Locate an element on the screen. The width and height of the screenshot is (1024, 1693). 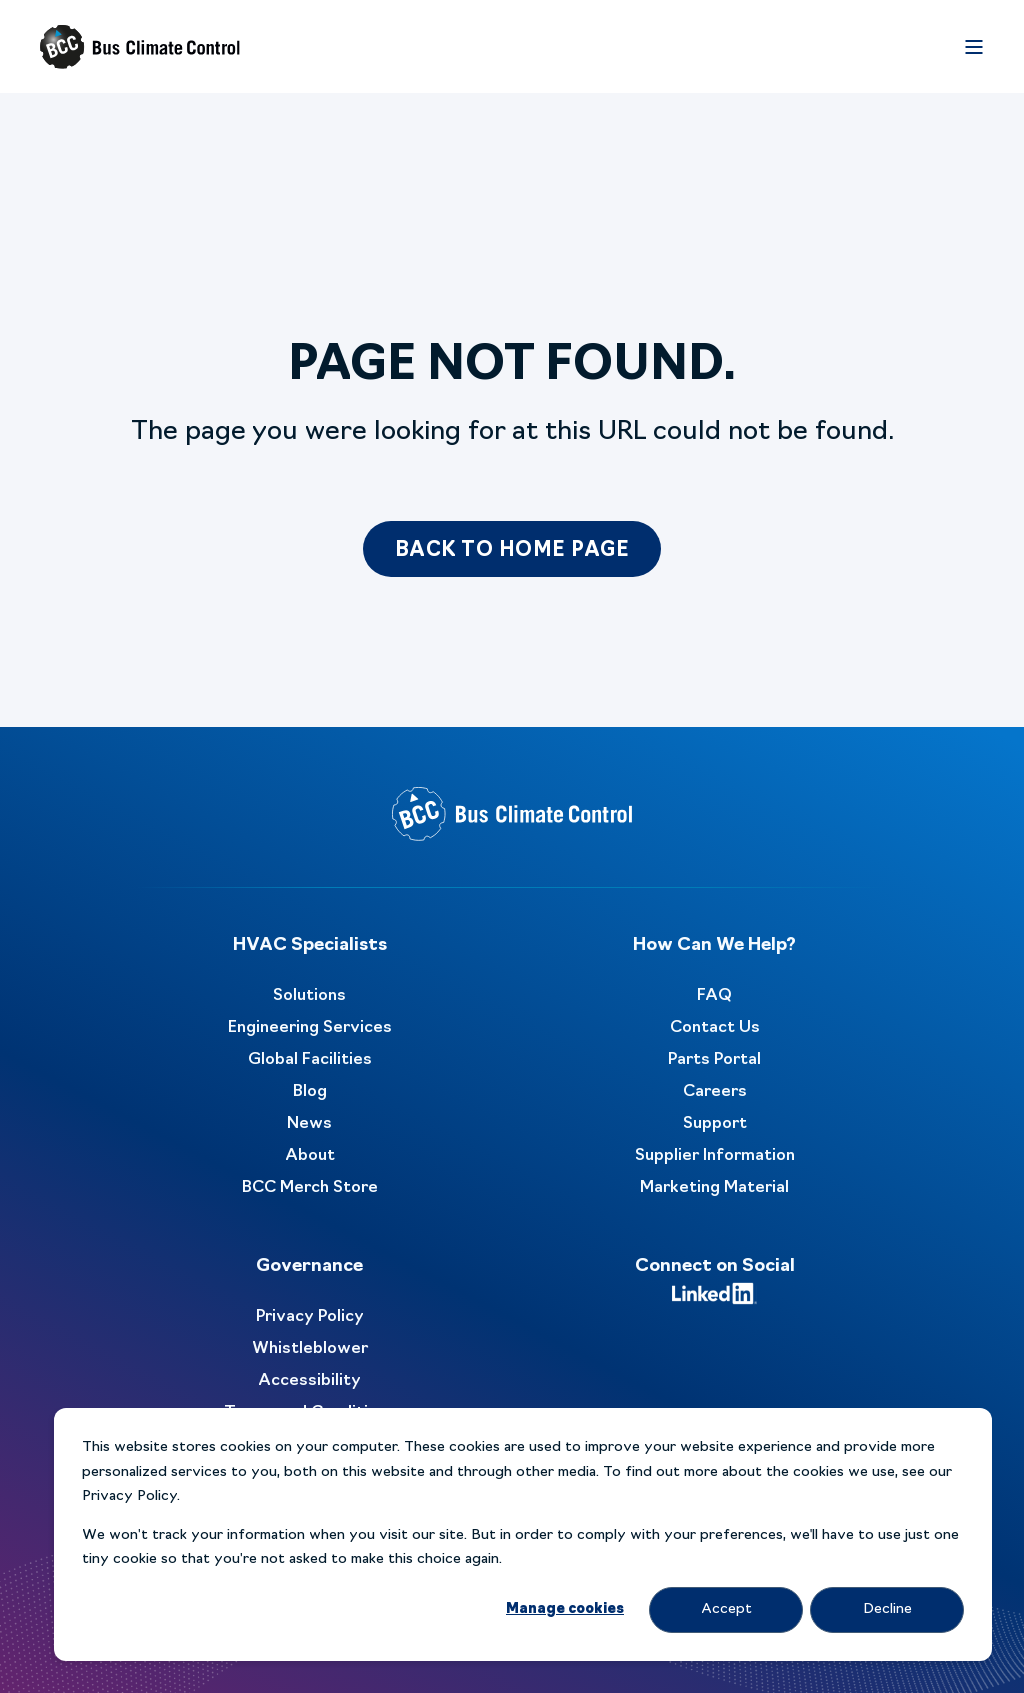
Solutions [menuitem] is located at coordinates (309, 996).